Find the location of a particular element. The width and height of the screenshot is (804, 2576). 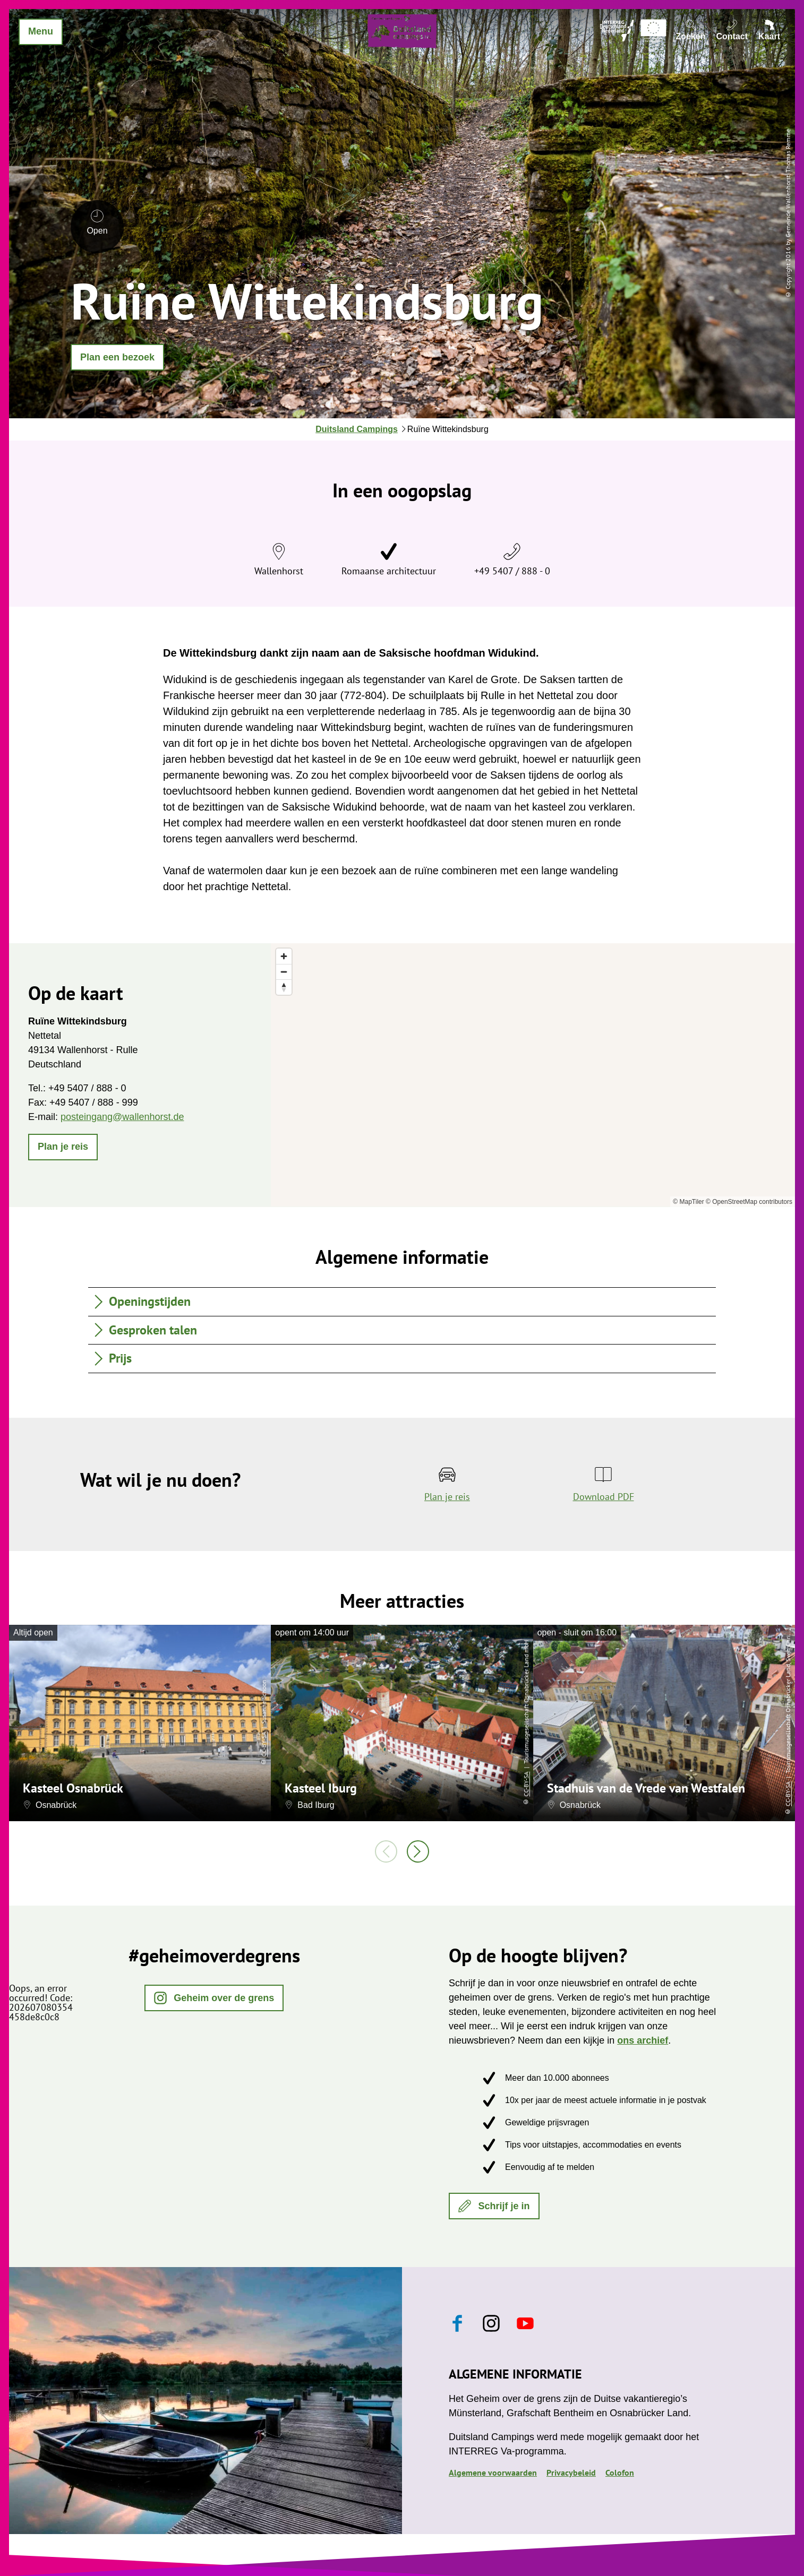

Privacybeleid is located at coordinates (571, 2472).